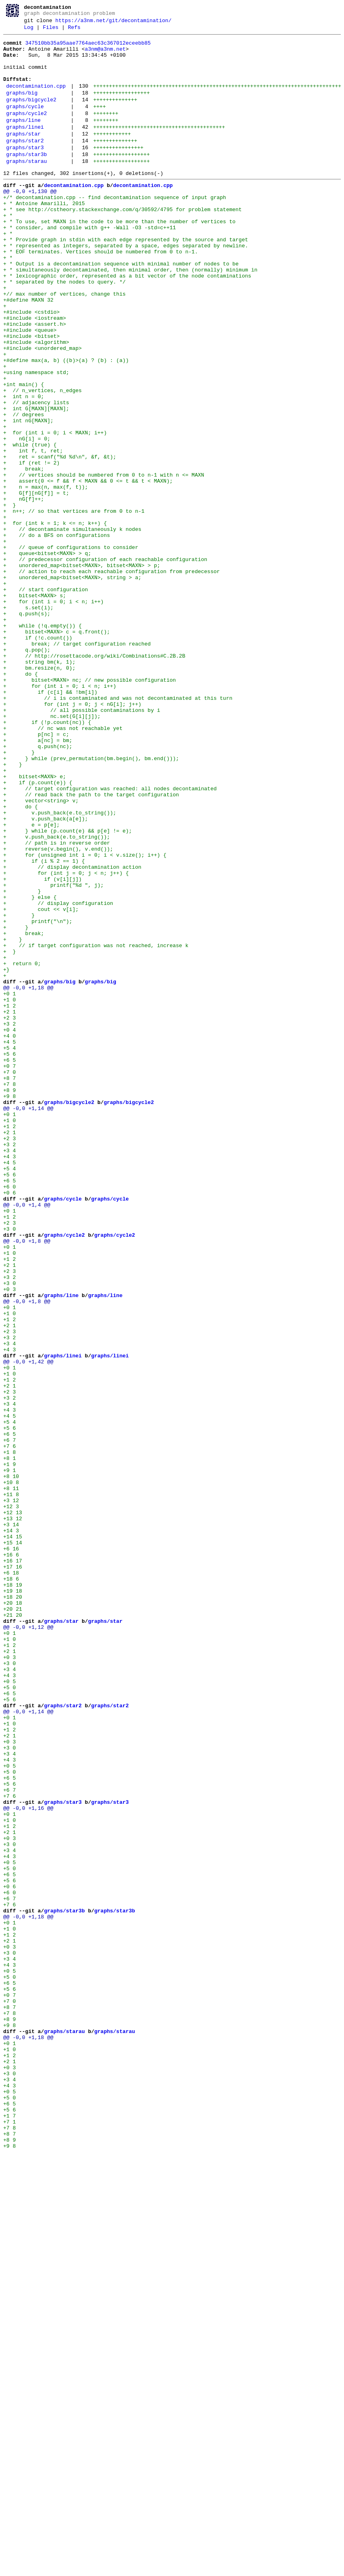 The height and width of the screenshot is (2576, 344). Describe the element at coordinates (28, 1177) in the screenshot. I see `@@ -0,0 +1,18 @@` at that location.